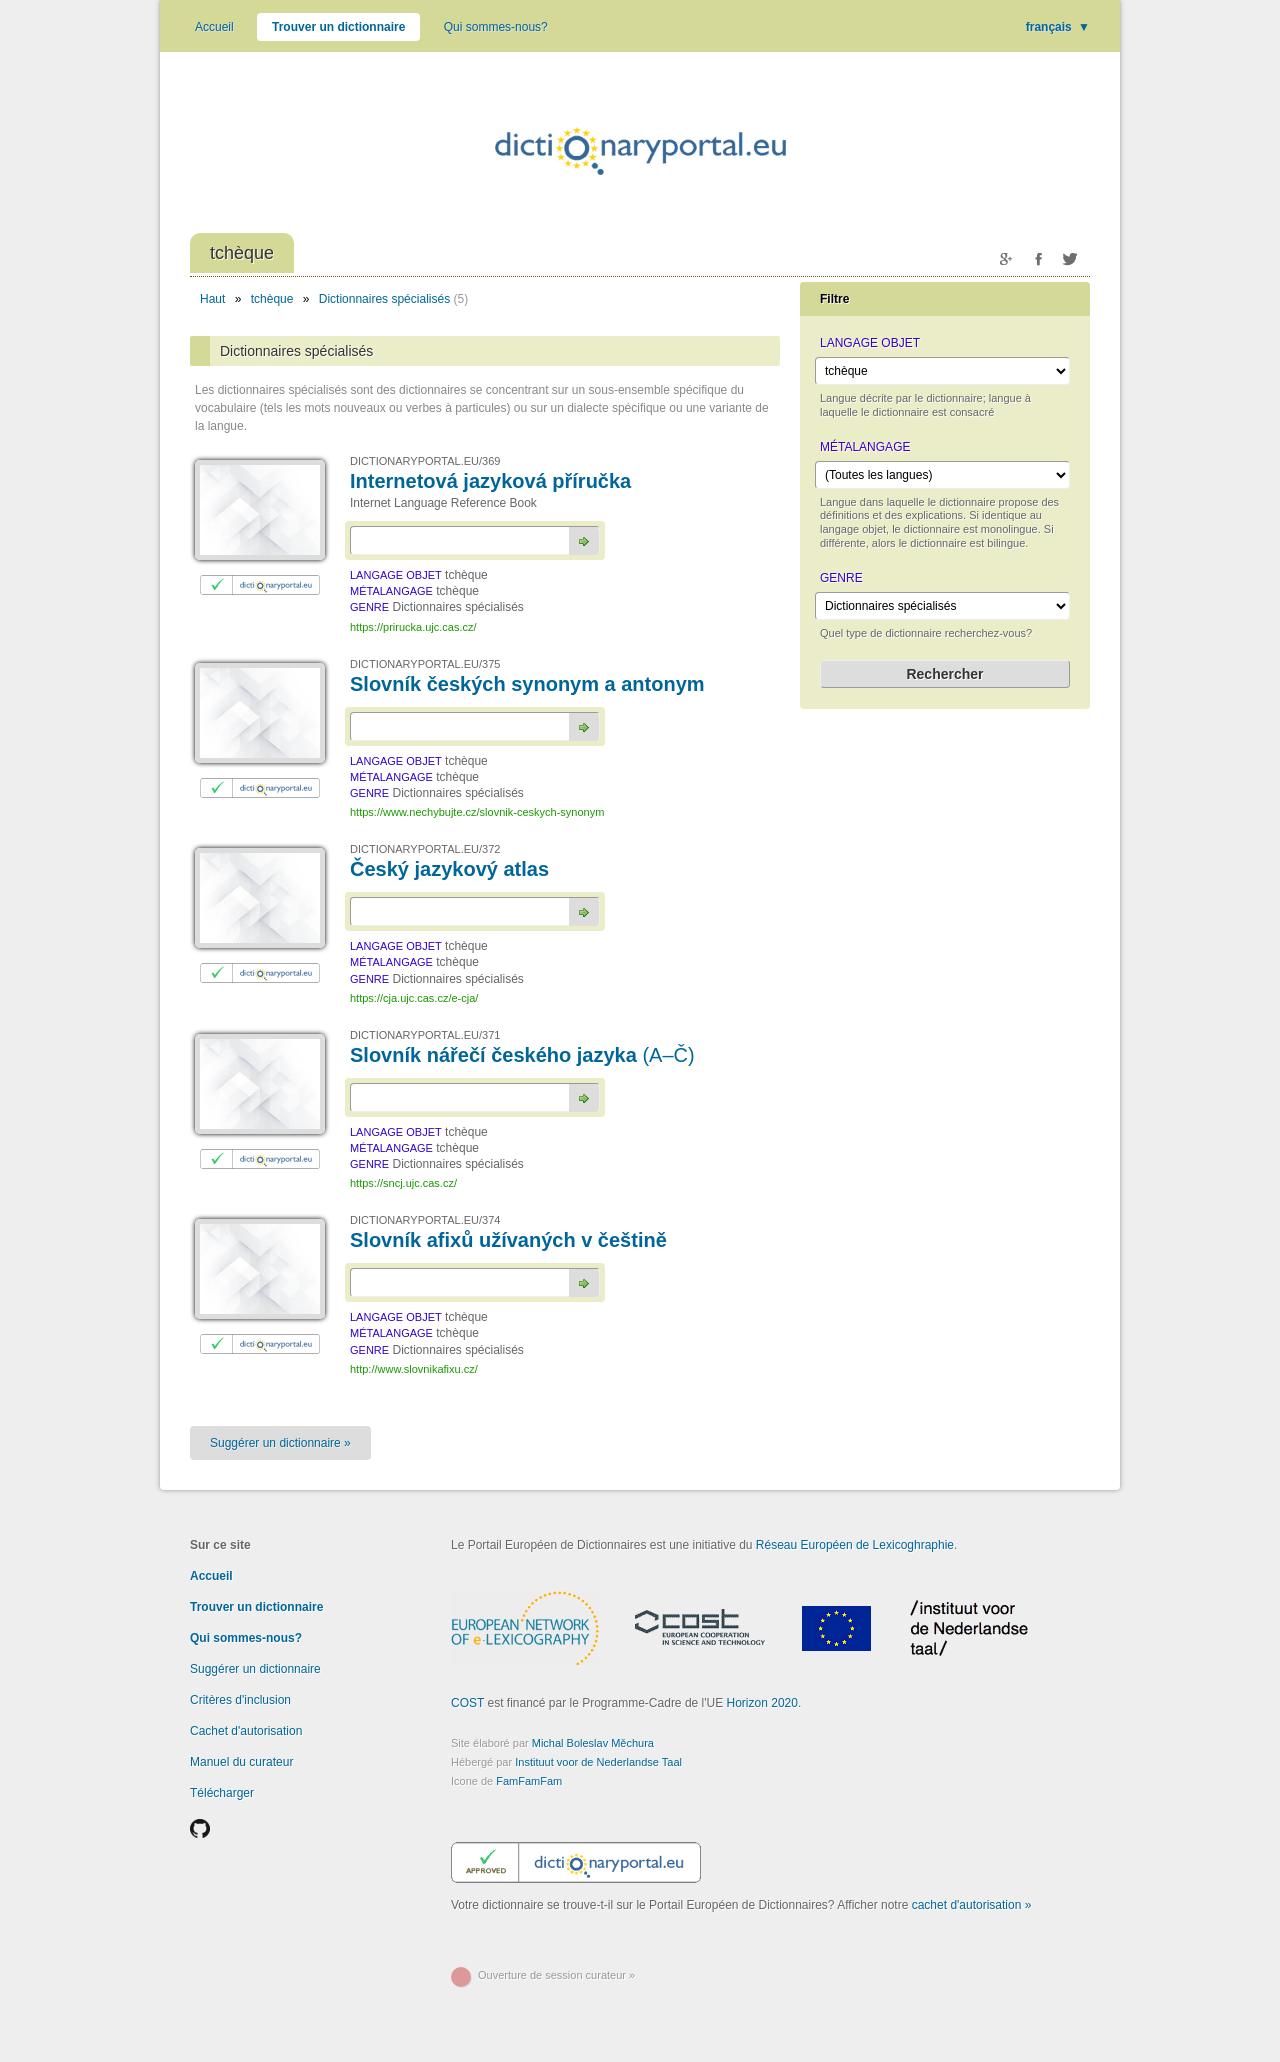 The height and width of the screenshot is (2062, 1280). Describe the element at coordinates (490, 481) in the screenshot. I see `Internetová jazyková příručka` at that location.